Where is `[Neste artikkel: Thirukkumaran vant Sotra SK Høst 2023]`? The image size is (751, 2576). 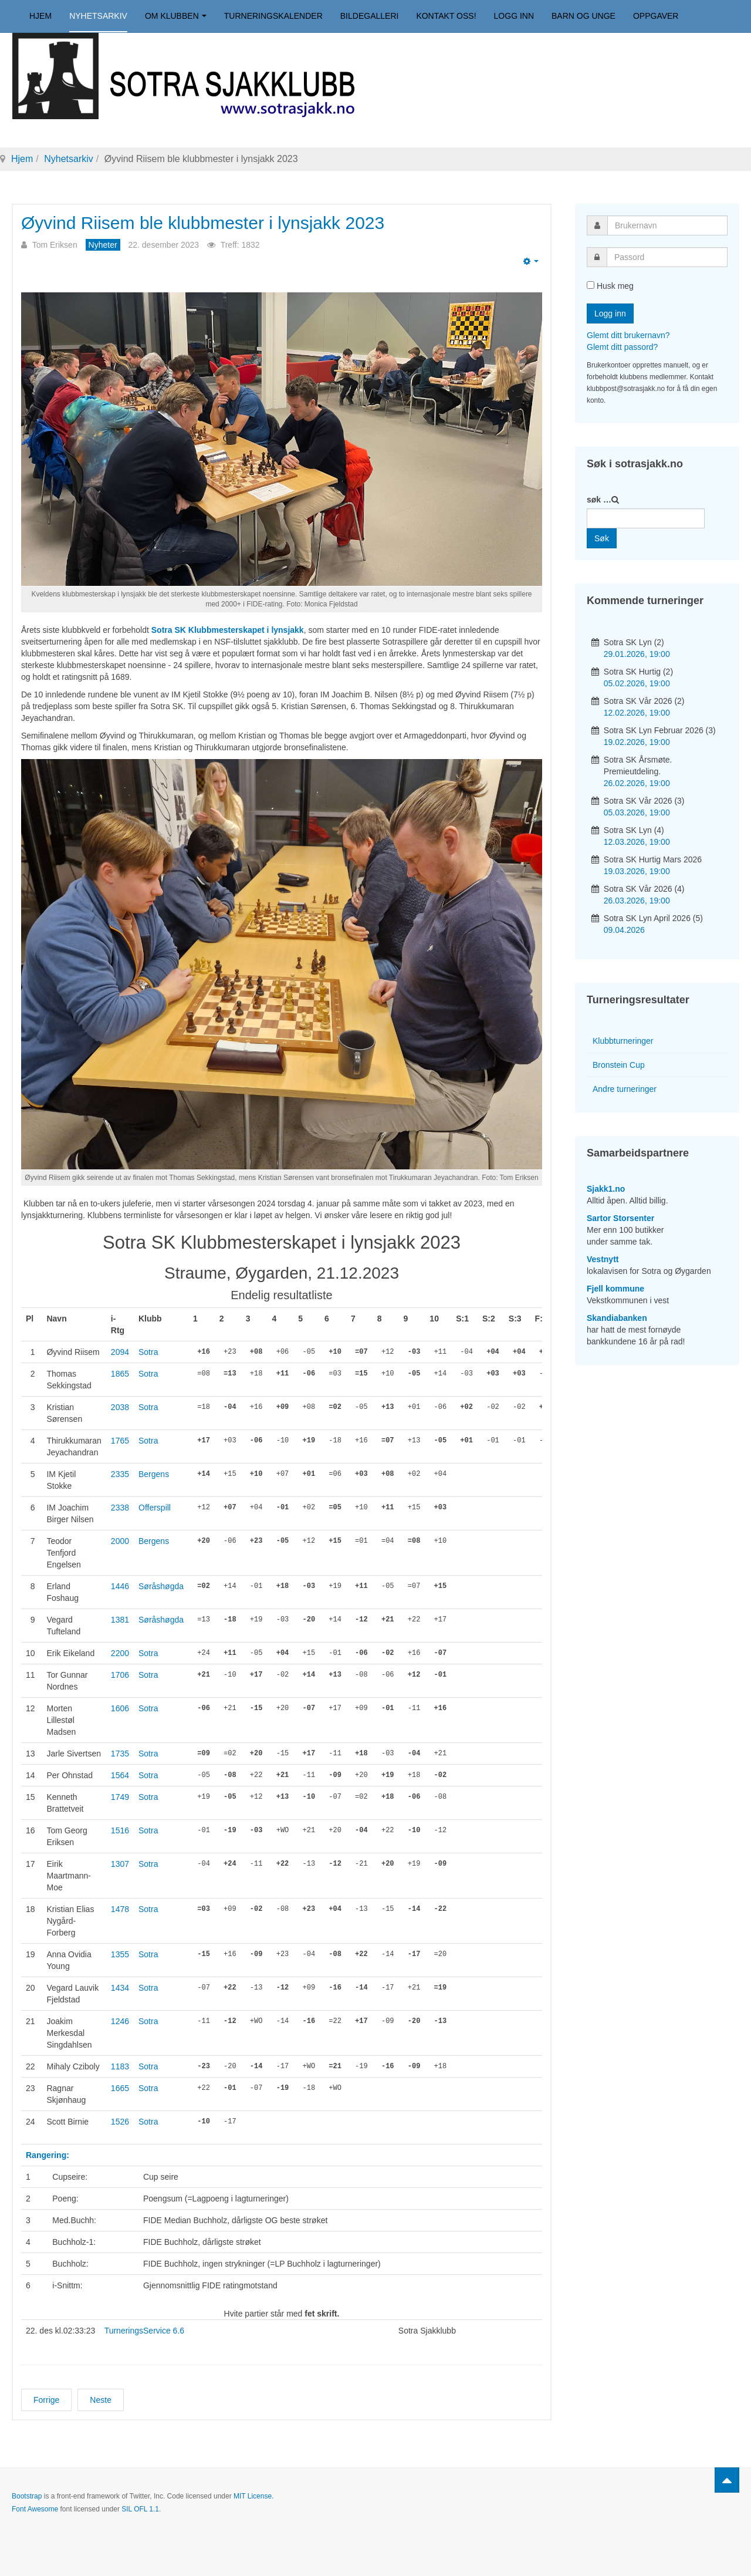
[Neste artikkel: Thirukkumaran vant Sotra SK Høst 2023] is located at coordinates (100, 2400).